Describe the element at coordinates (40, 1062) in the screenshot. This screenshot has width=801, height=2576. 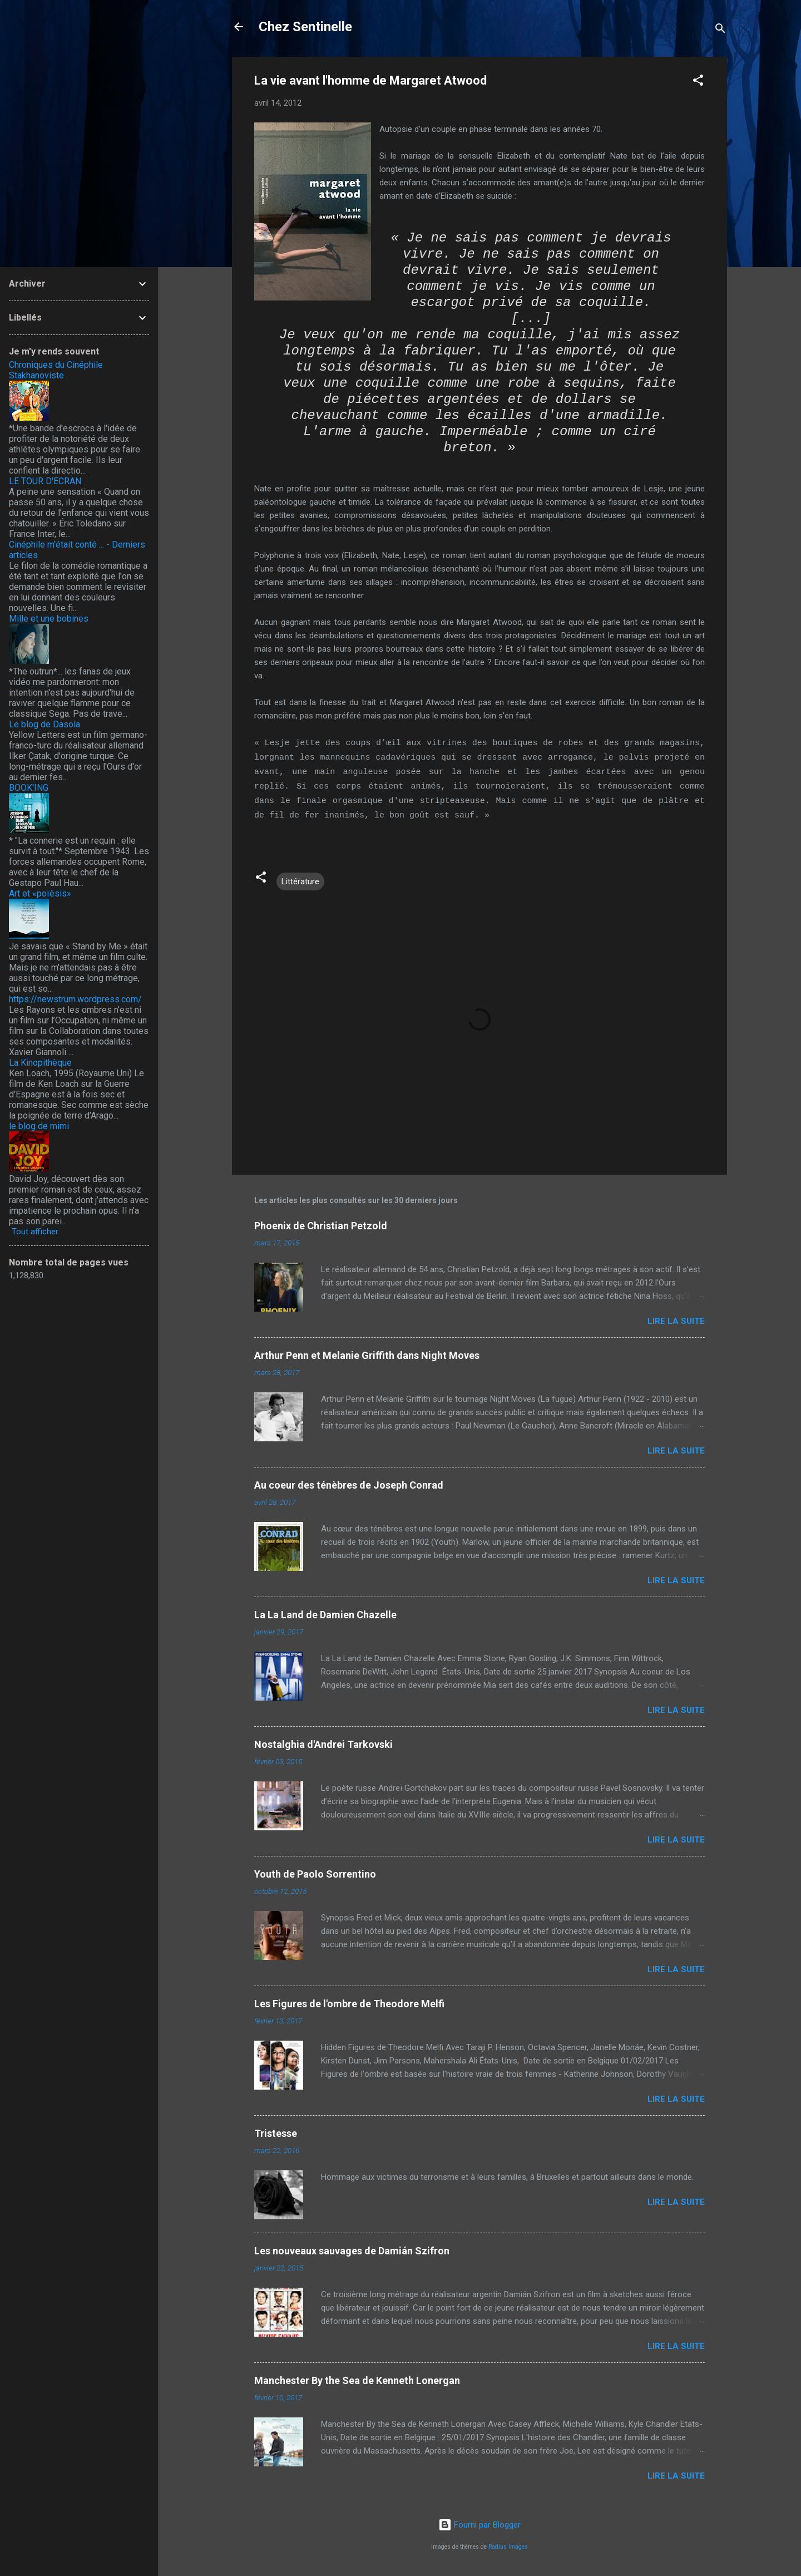
I see `La Kinopithèque` at that location.